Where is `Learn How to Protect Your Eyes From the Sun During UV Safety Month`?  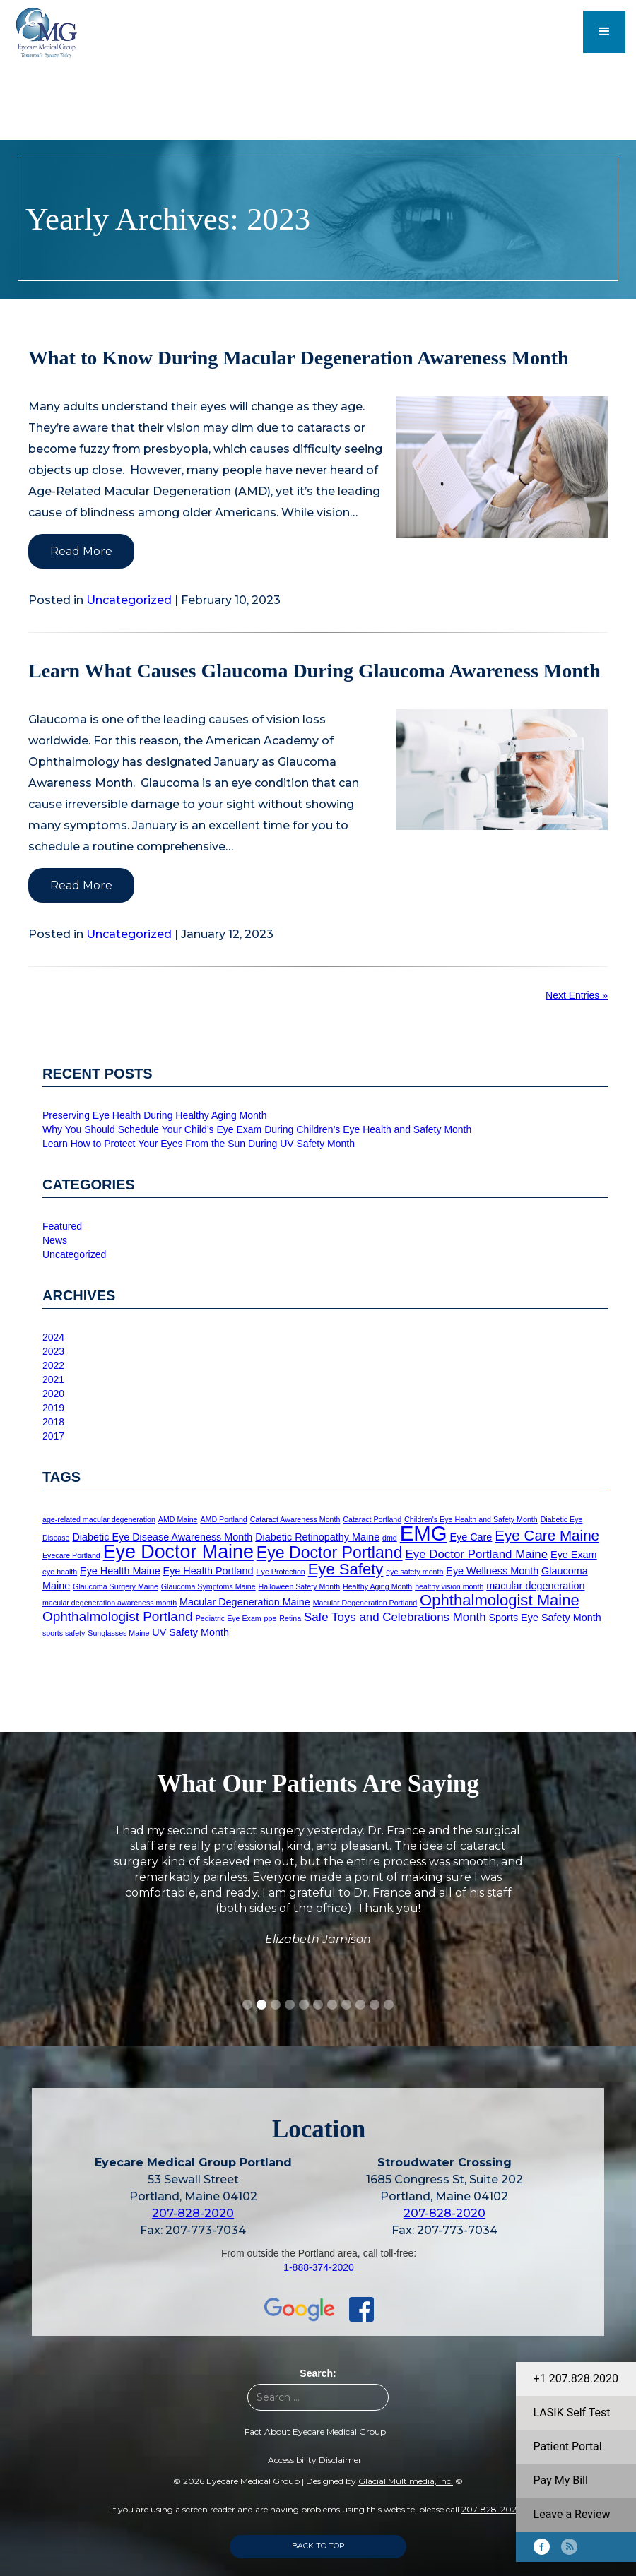
Learn How to Protect Your Eyes From the Sun During UV Safety Month is located at coordinates (198, 1143).